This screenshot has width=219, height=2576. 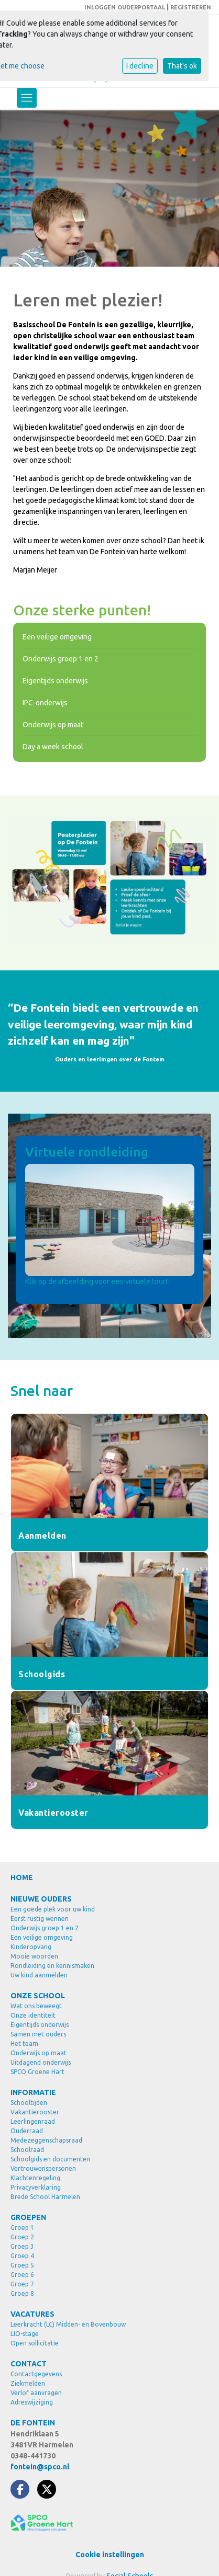 What do you see at coordinates (22, 2293) in the screenshot?
I see `Groep 8` at bounding box center [22, 2293].